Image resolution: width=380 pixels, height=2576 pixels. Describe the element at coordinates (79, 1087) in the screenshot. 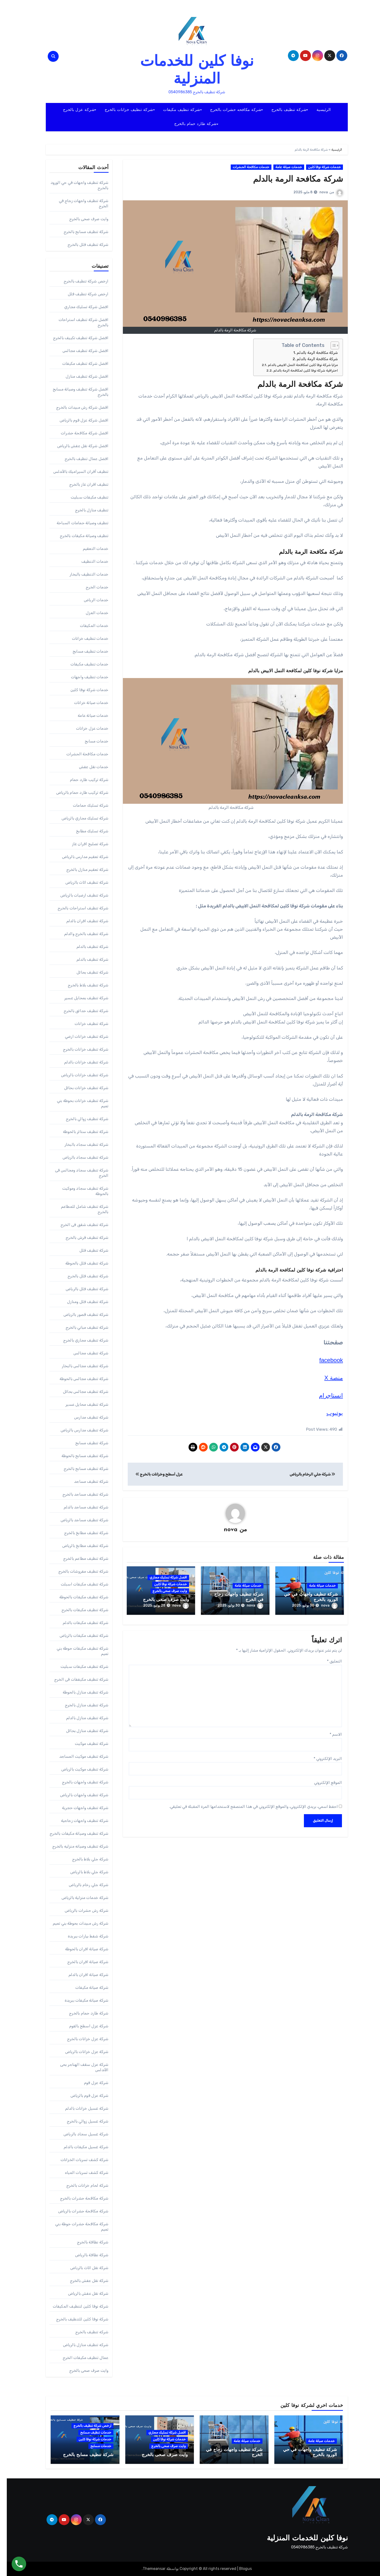

I see `شركة تنظيف خزانات بحائل` at that location.